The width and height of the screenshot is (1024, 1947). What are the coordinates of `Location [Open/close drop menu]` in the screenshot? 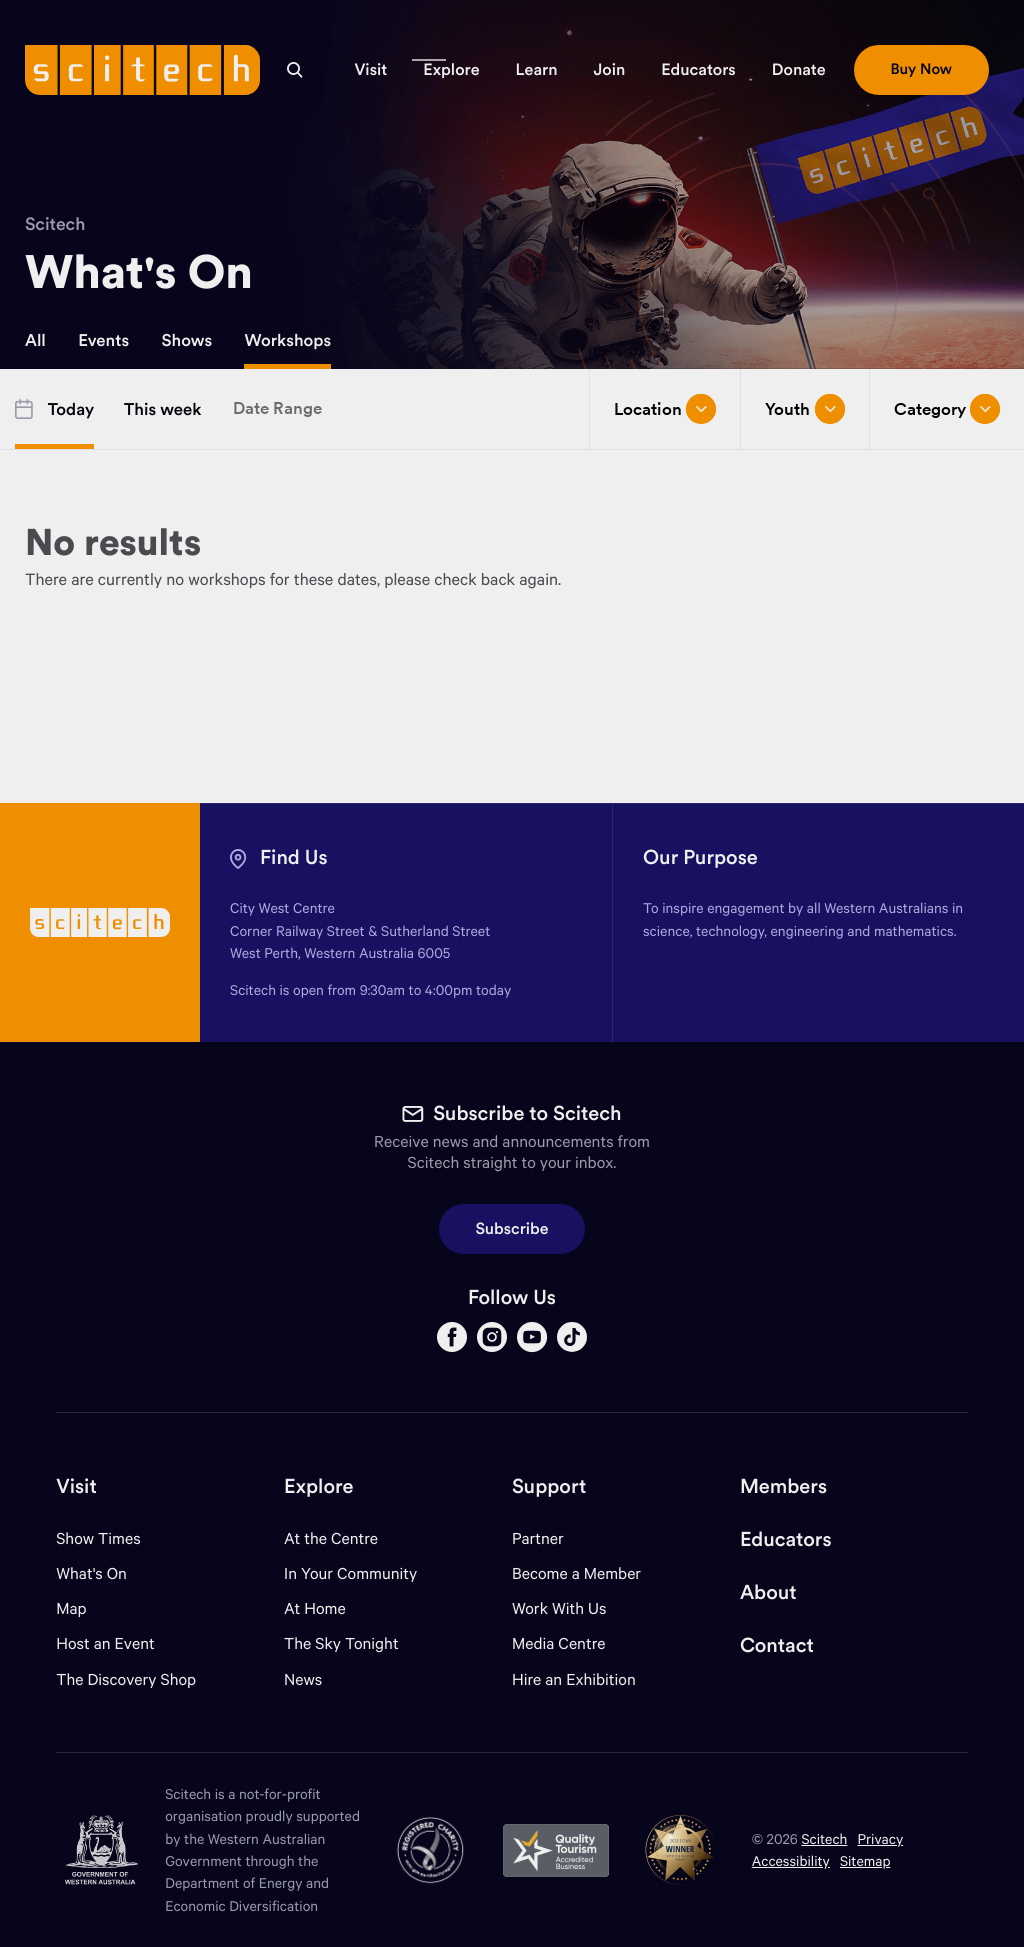 It's located at (665, 409).